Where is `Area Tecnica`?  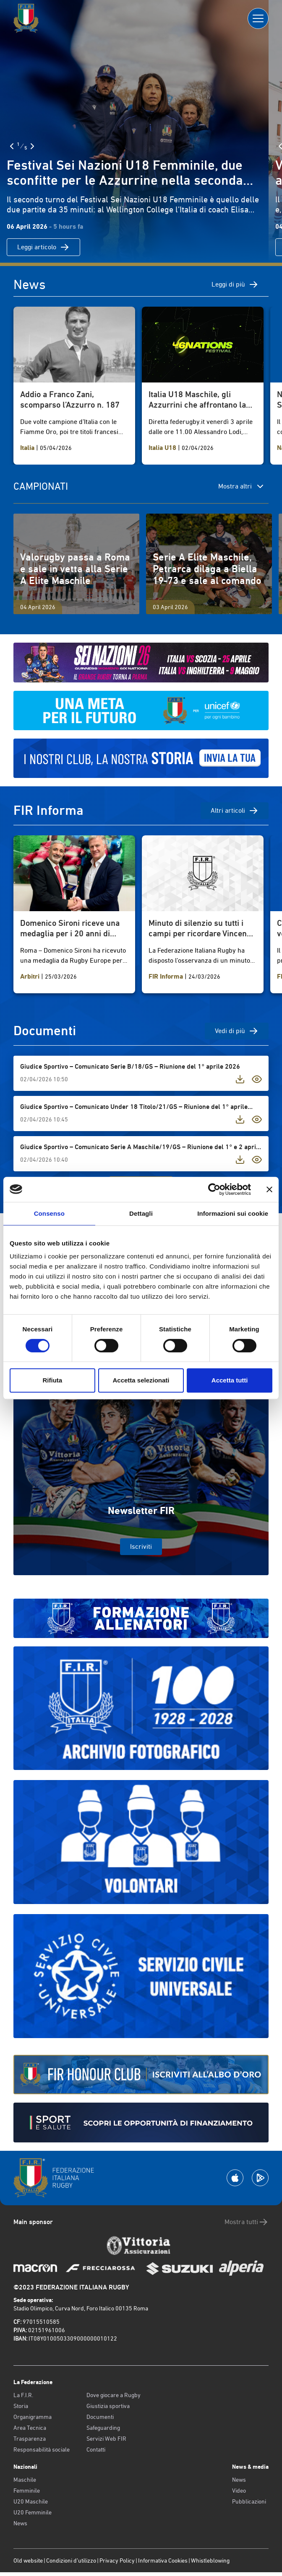
Area Tecnica is located at coordinates (29, 2427).